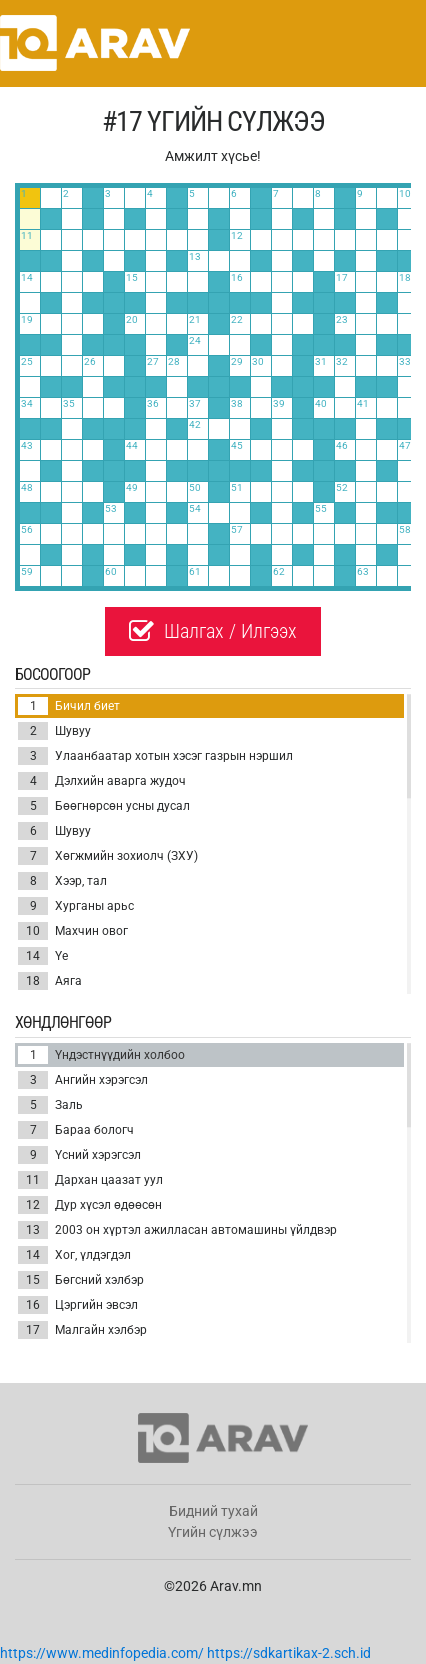 Image resolution: width=426 pixels, height=1664 pixels. I want to click on Дур хүсэл өдөөсөн, so click(90, 1205).